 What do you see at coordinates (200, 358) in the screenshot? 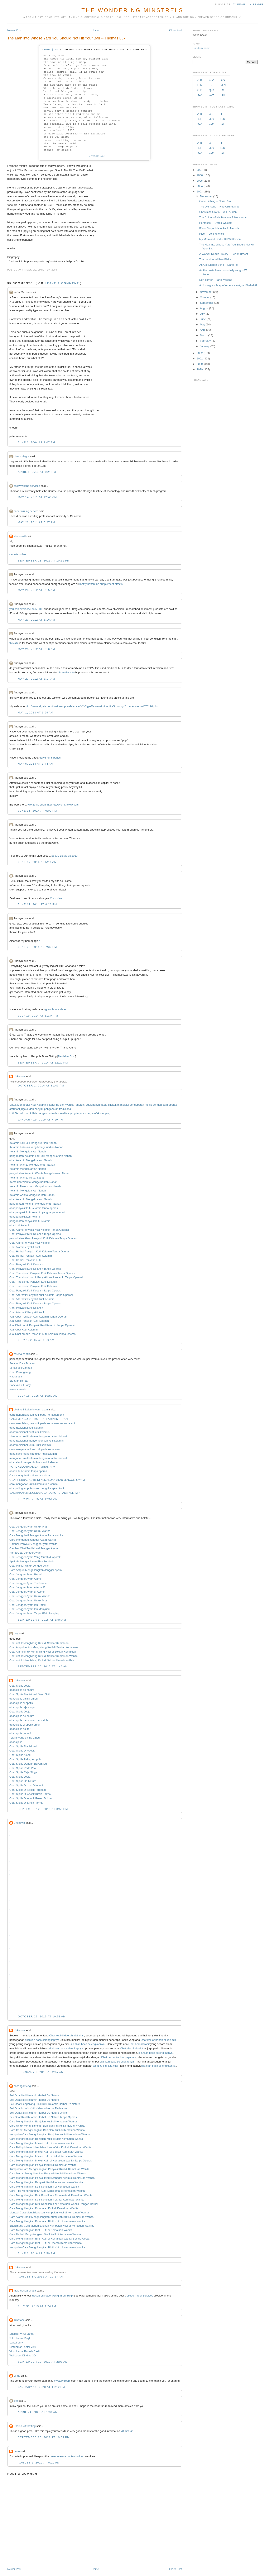
I see `2001` at bounding box center [200, 358].